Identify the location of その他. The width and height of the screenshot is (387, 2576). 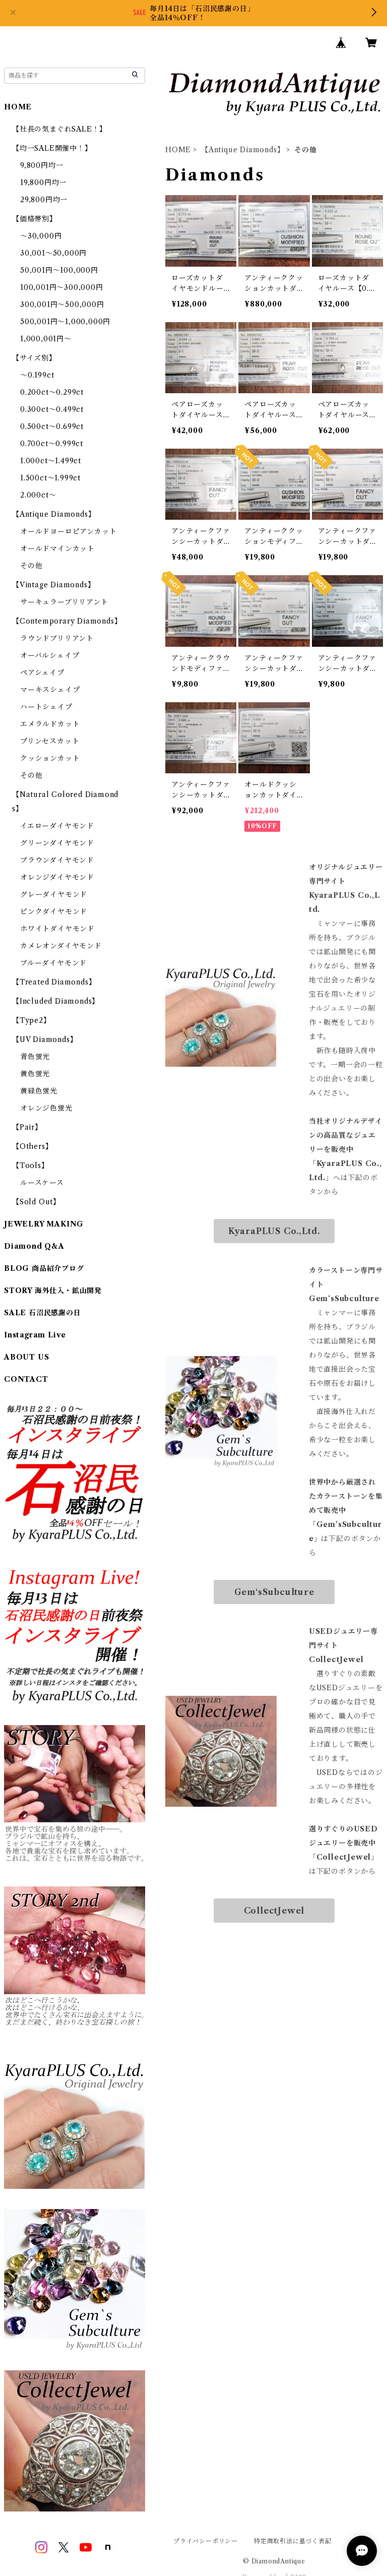
(31, 565).